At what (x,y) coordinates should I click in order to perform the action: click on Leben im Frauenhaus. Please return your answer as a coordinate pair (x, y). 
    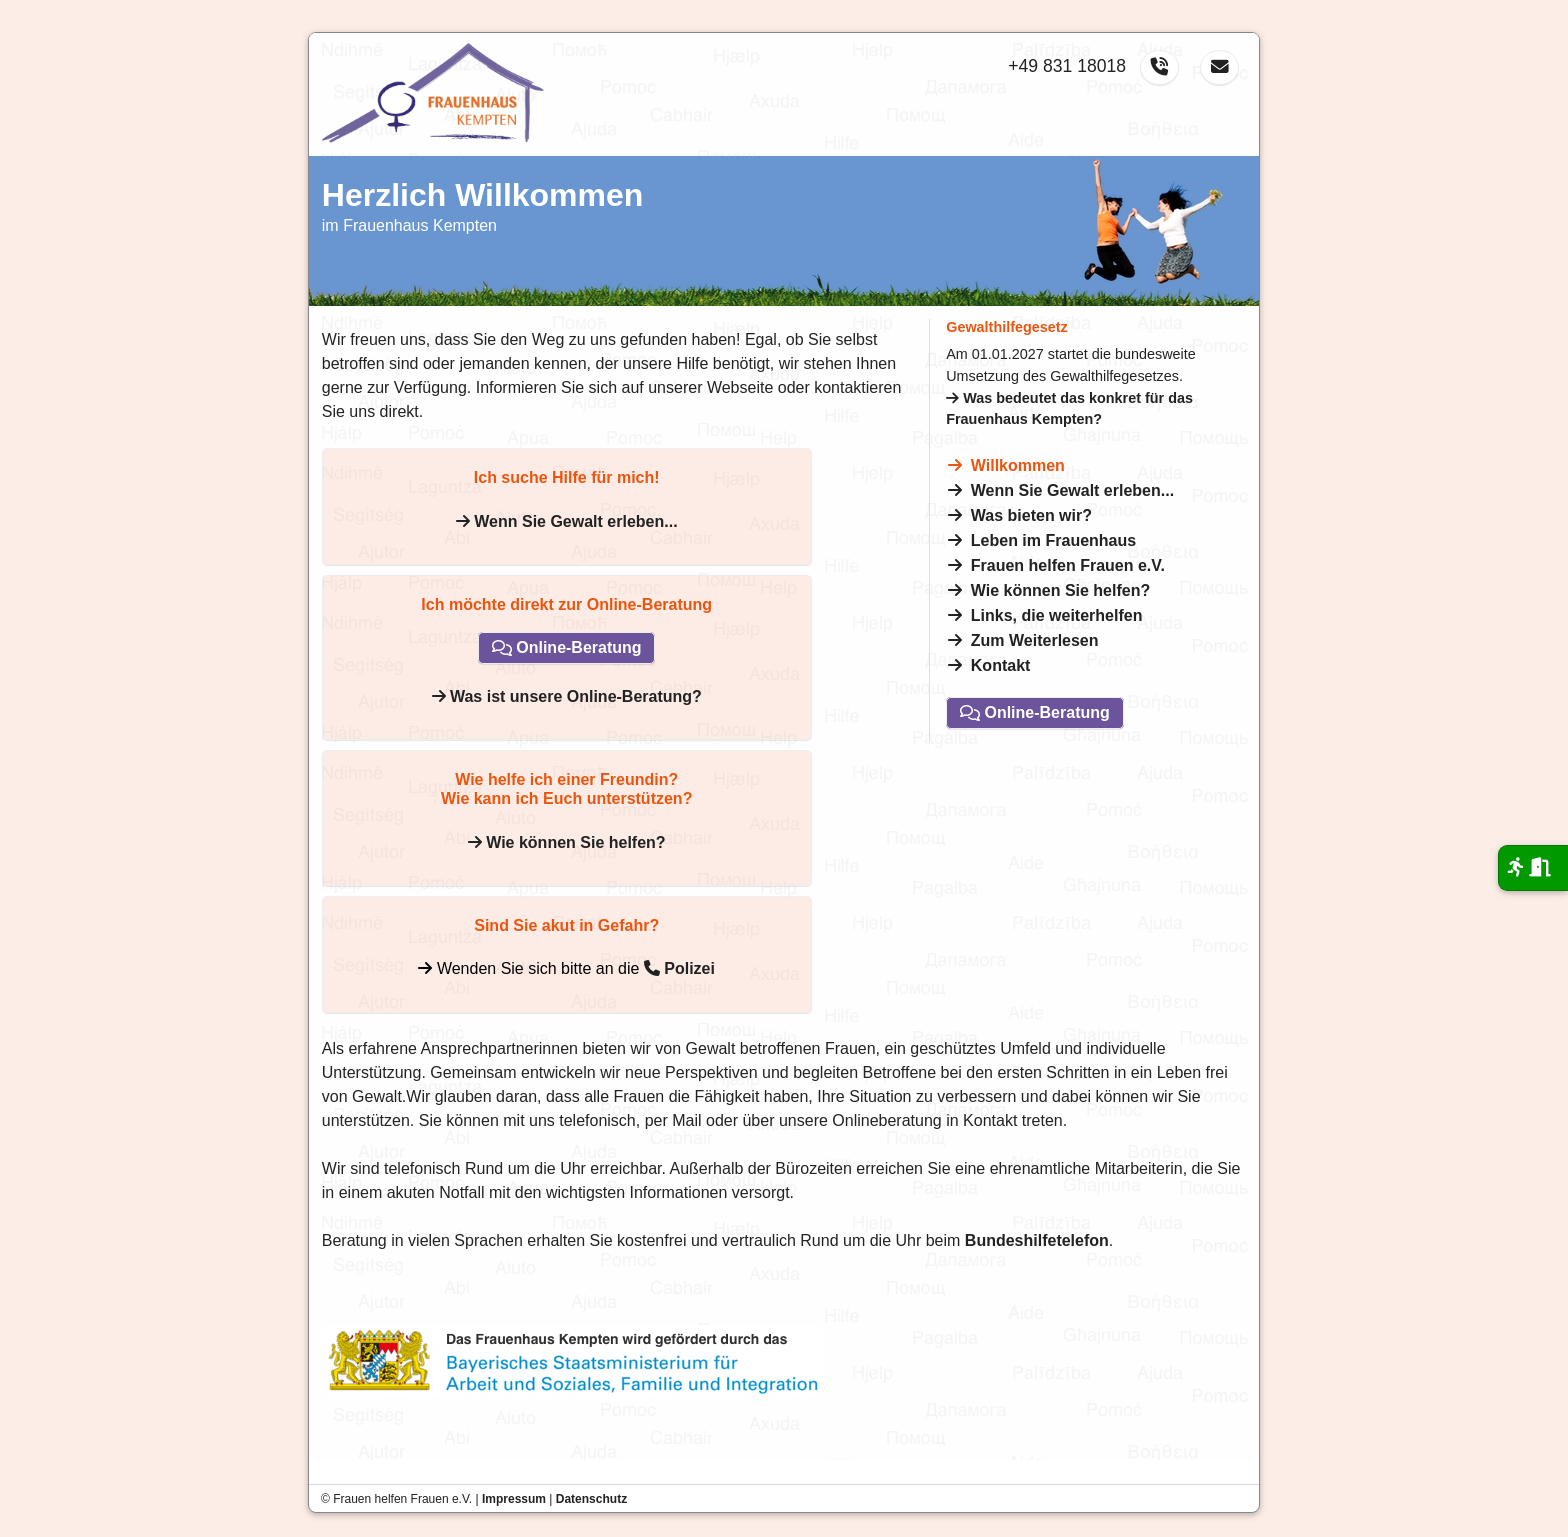
    Looking at the image, I should click on (1053, 540).